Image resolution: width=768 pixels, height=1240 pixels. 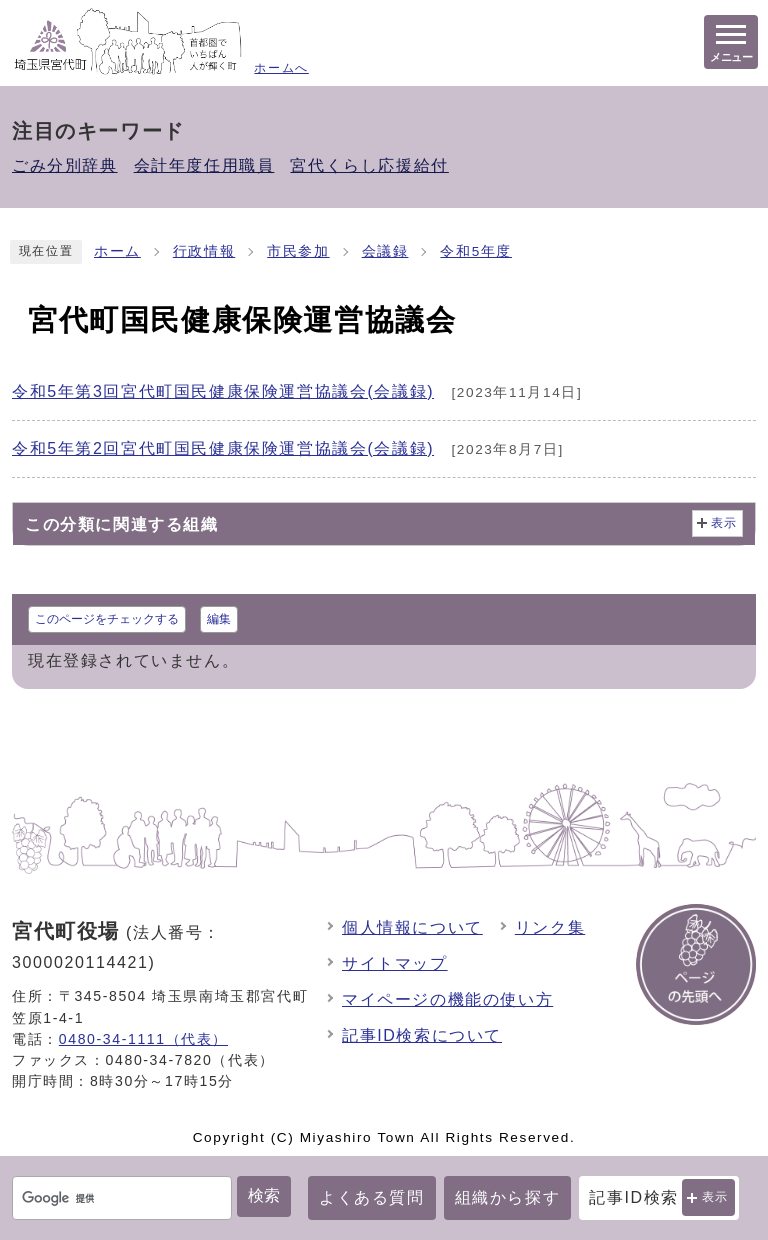 What do you see at coordinates (223, 391) in the screenshot?
I see `令和5年第3回宮代町国民健康保険運営協議会(会議録)` at bounding box center [223, 391].